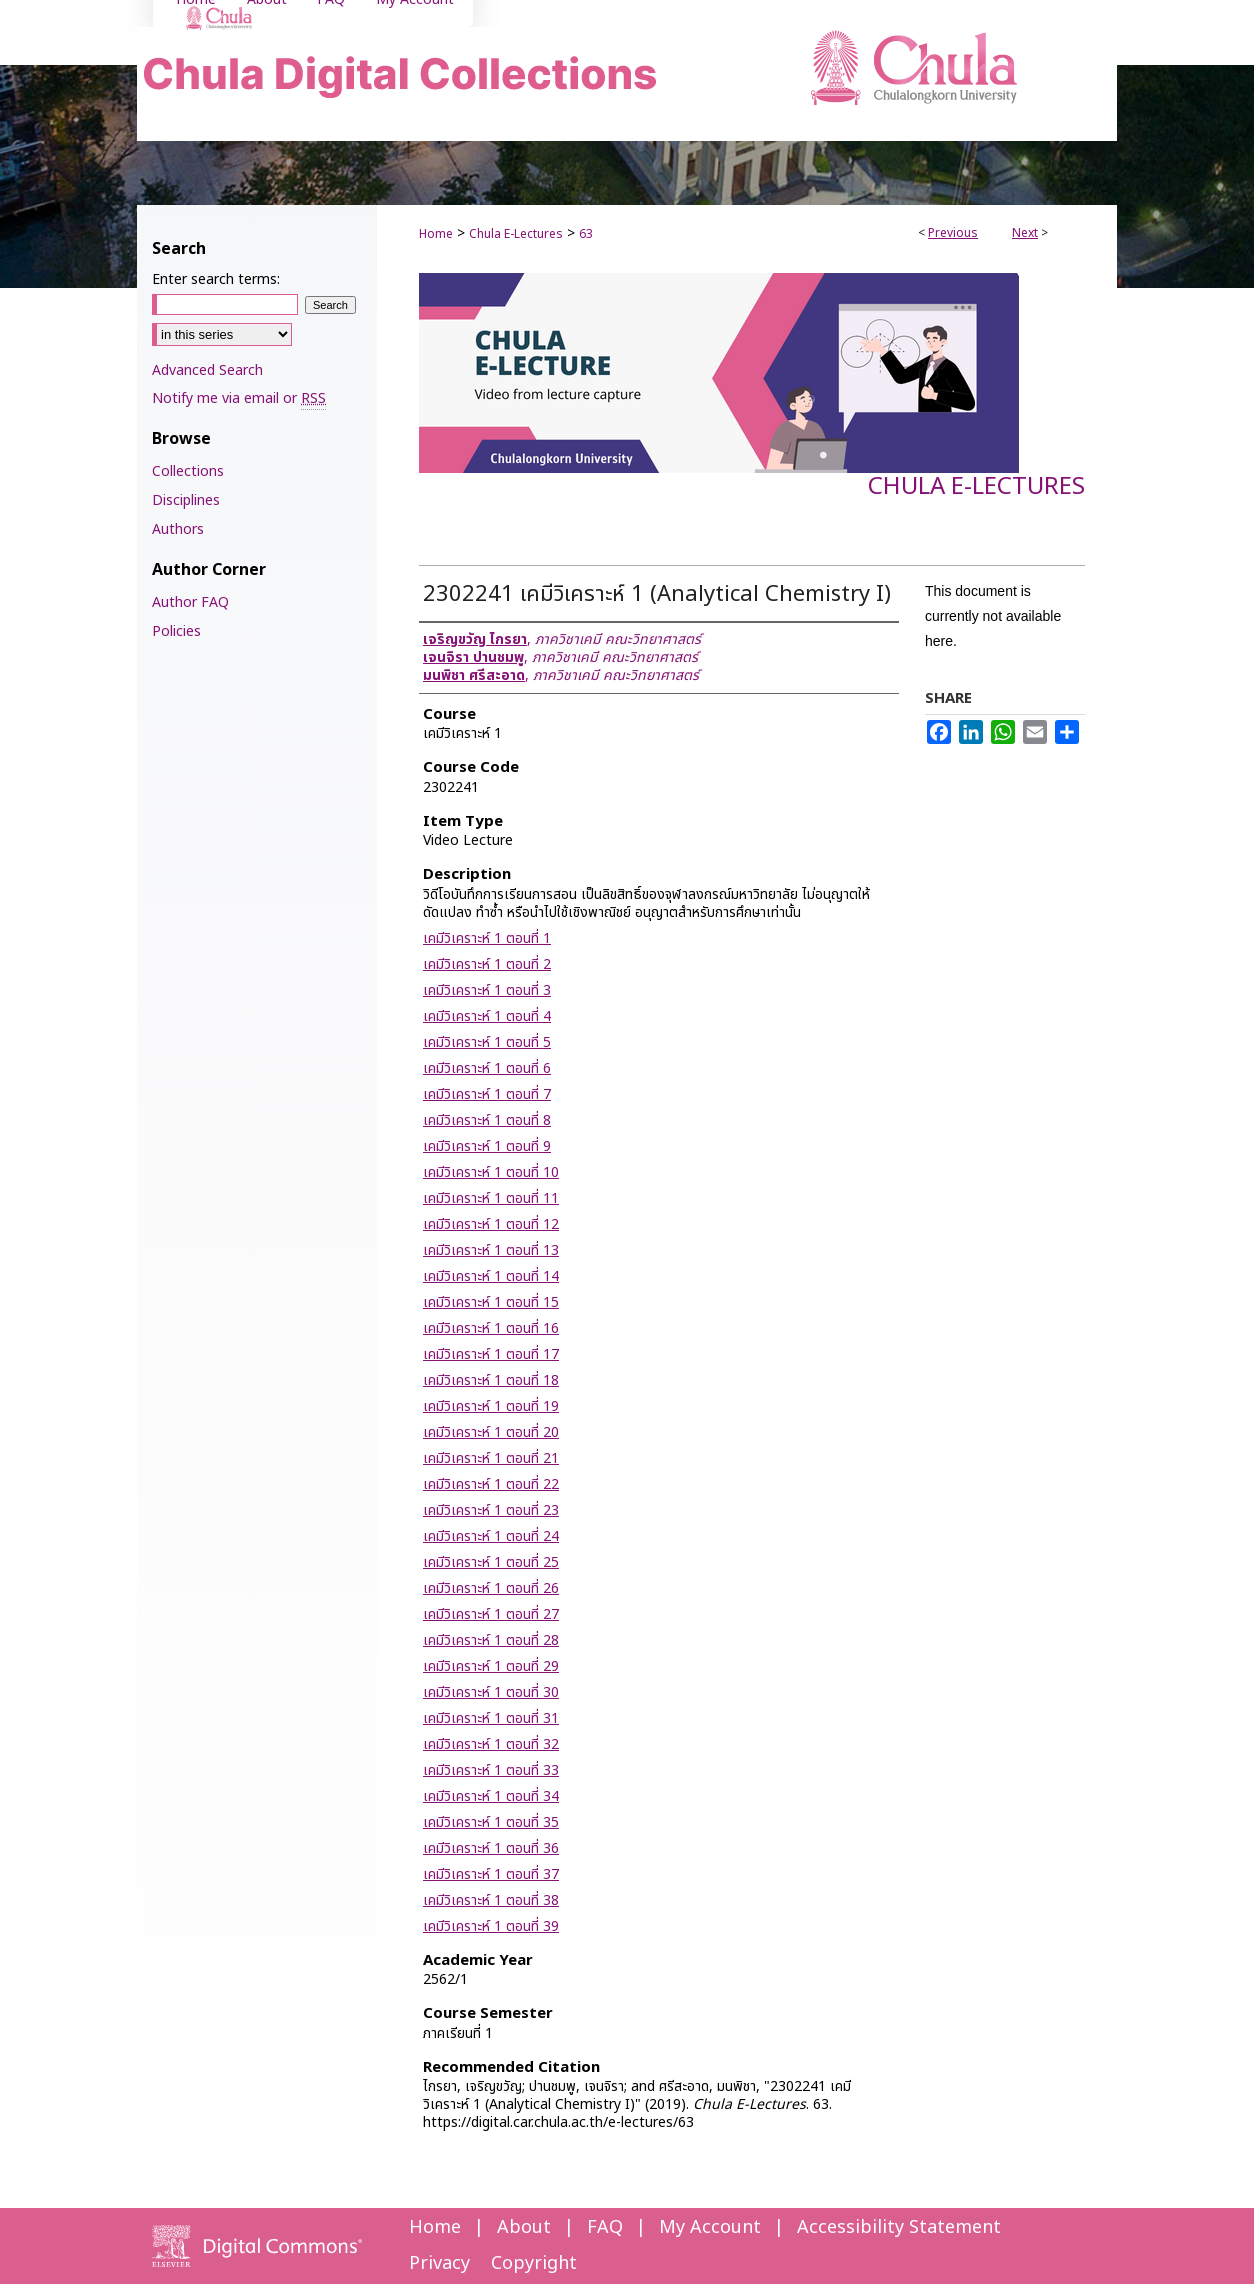 This screenshot has height=2284, width=1254. What do you see at coordinates (491, 1172) in the screenshot?
I see `เคมีวิเคราะห์ 1 ตอนที่ 10` at bounding box center [491, 1172].